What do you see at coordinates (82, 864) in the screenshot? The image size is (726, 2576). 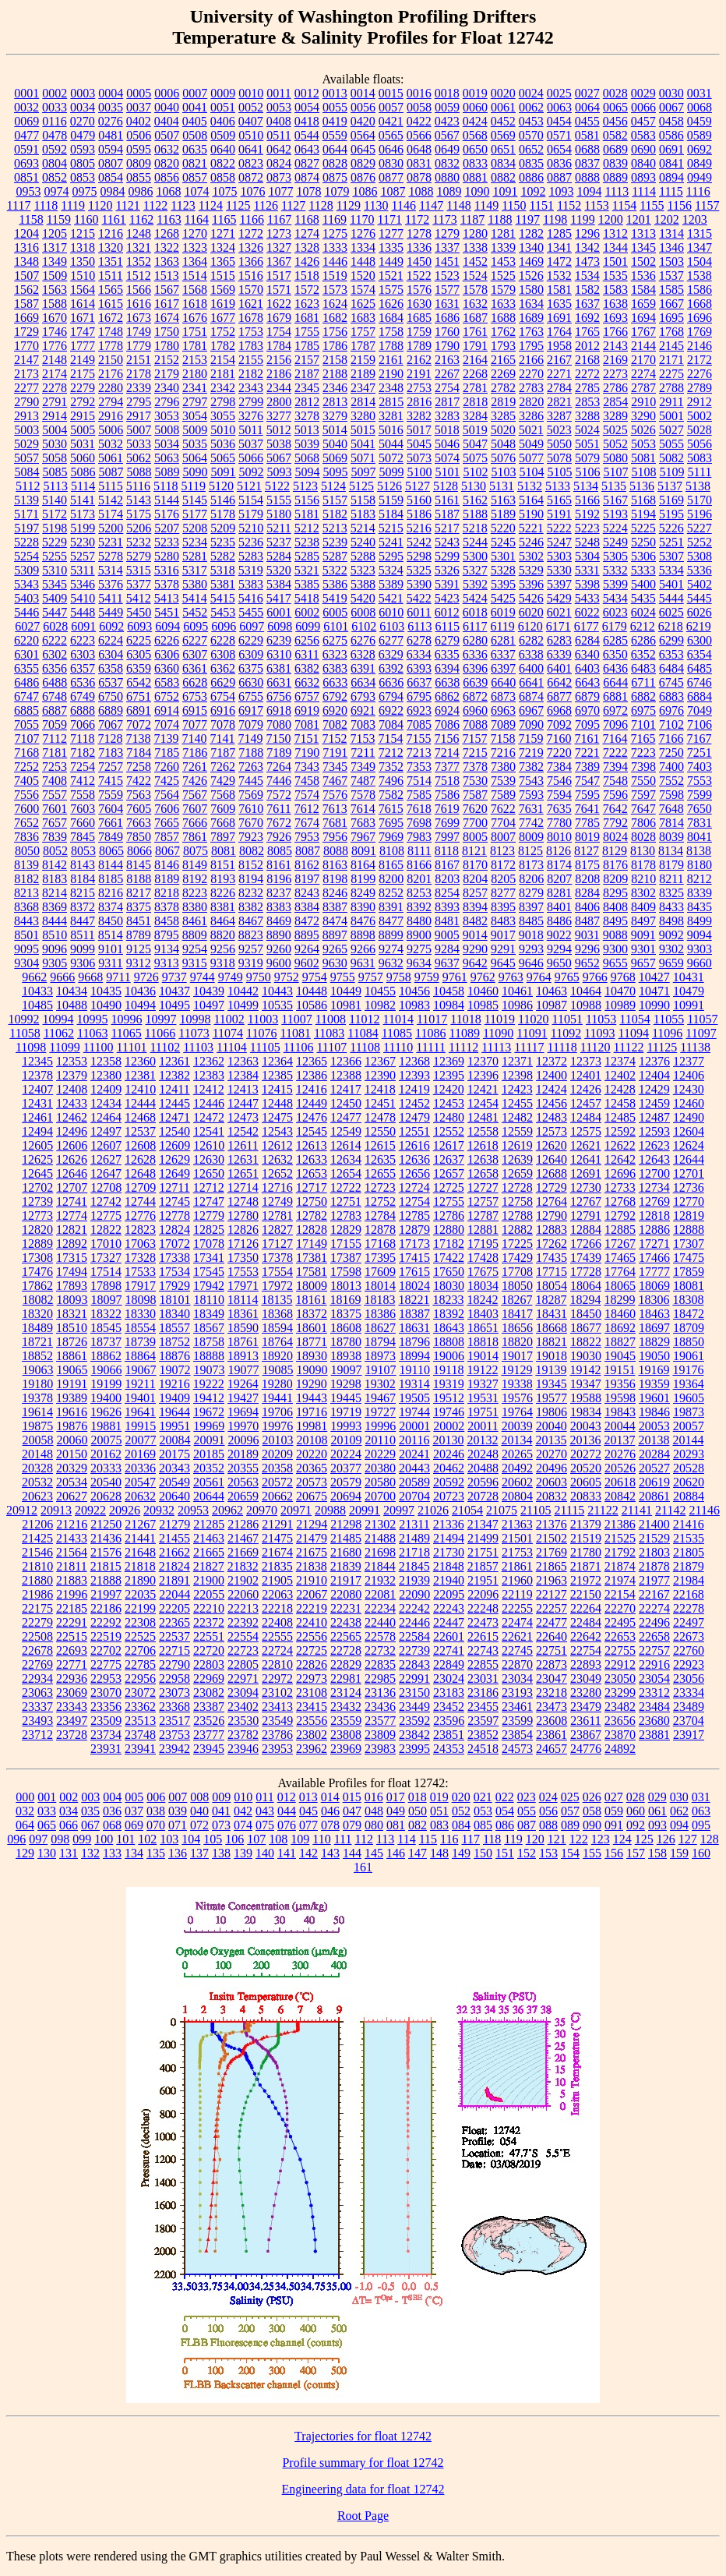 I see `8143` at bounding box center [82, 864].